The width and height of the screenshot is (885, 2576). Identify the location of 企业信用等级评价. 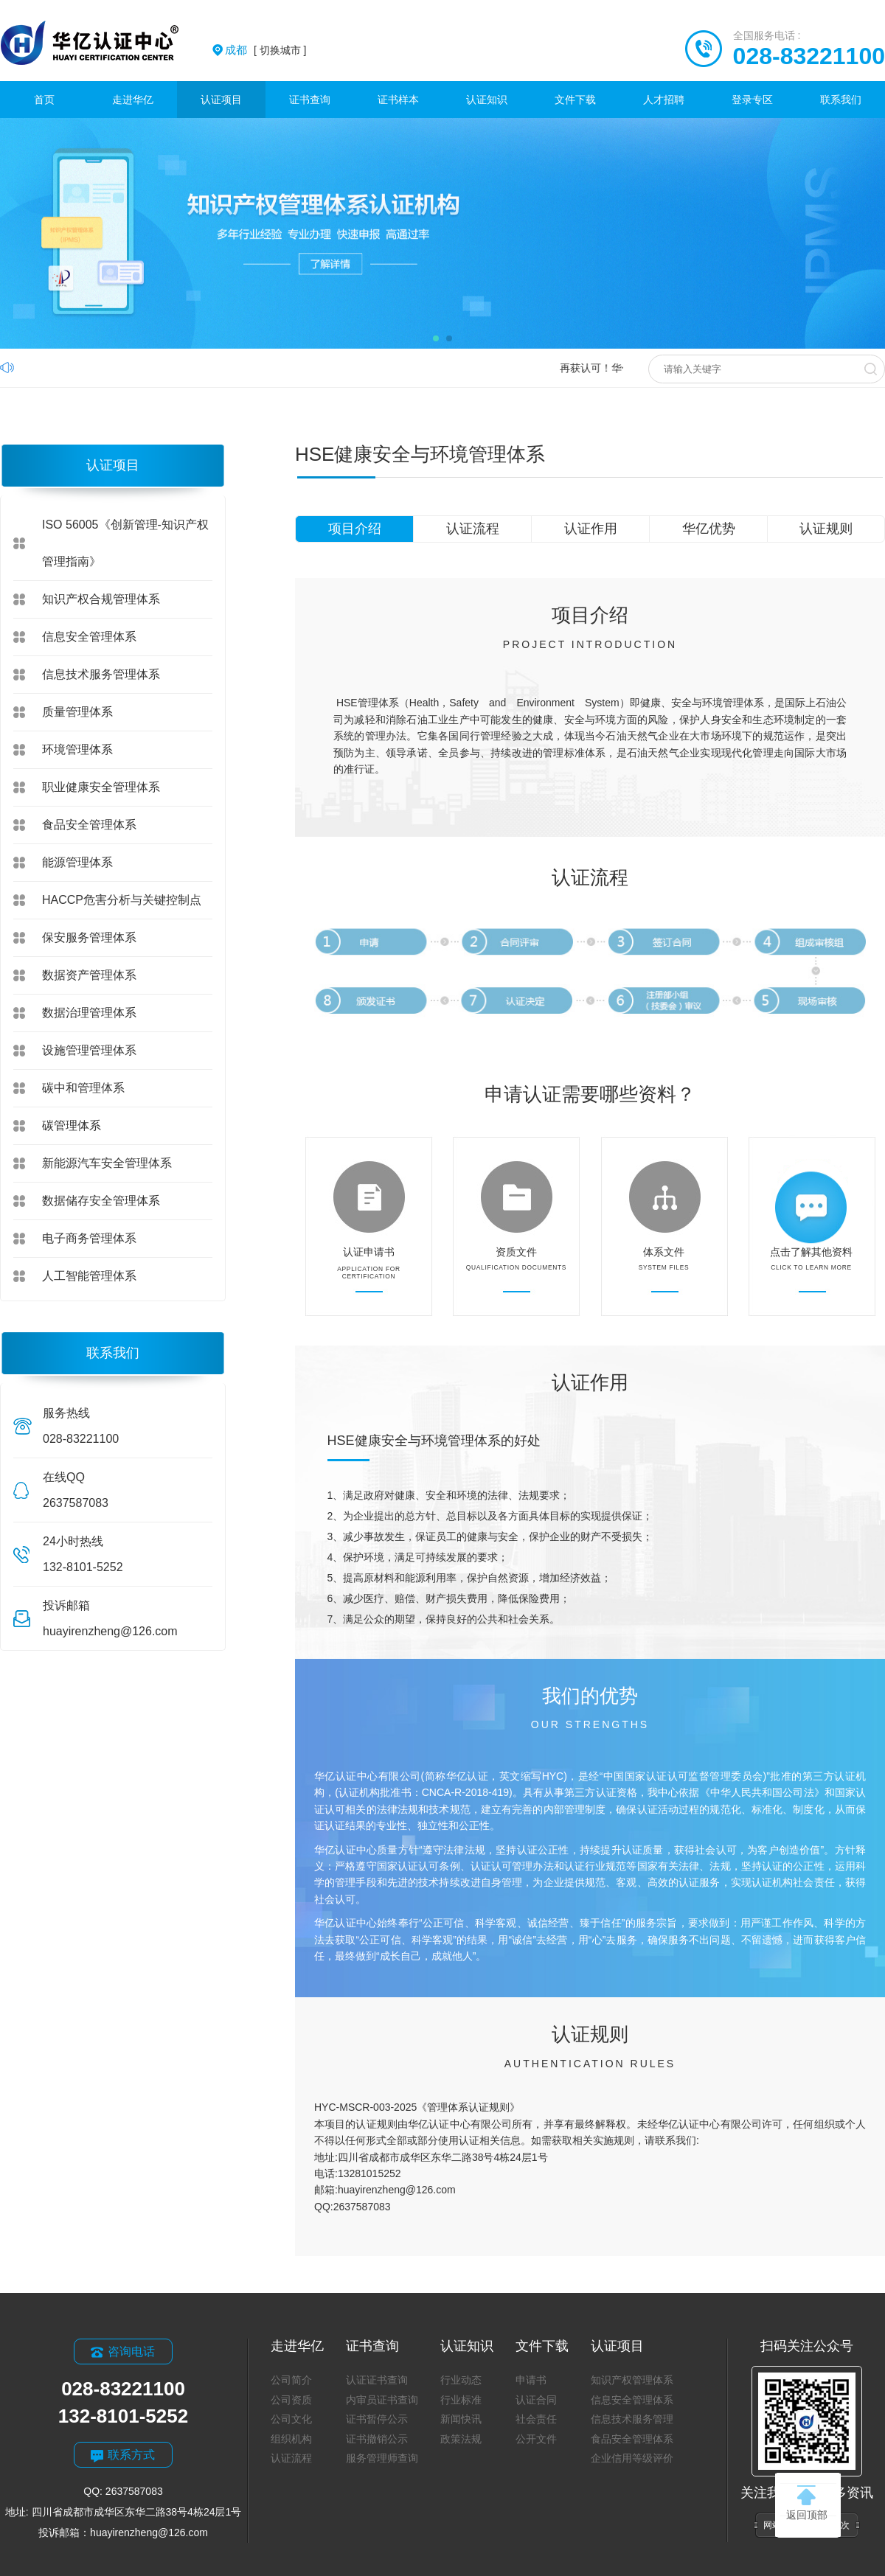
(632, 2458).